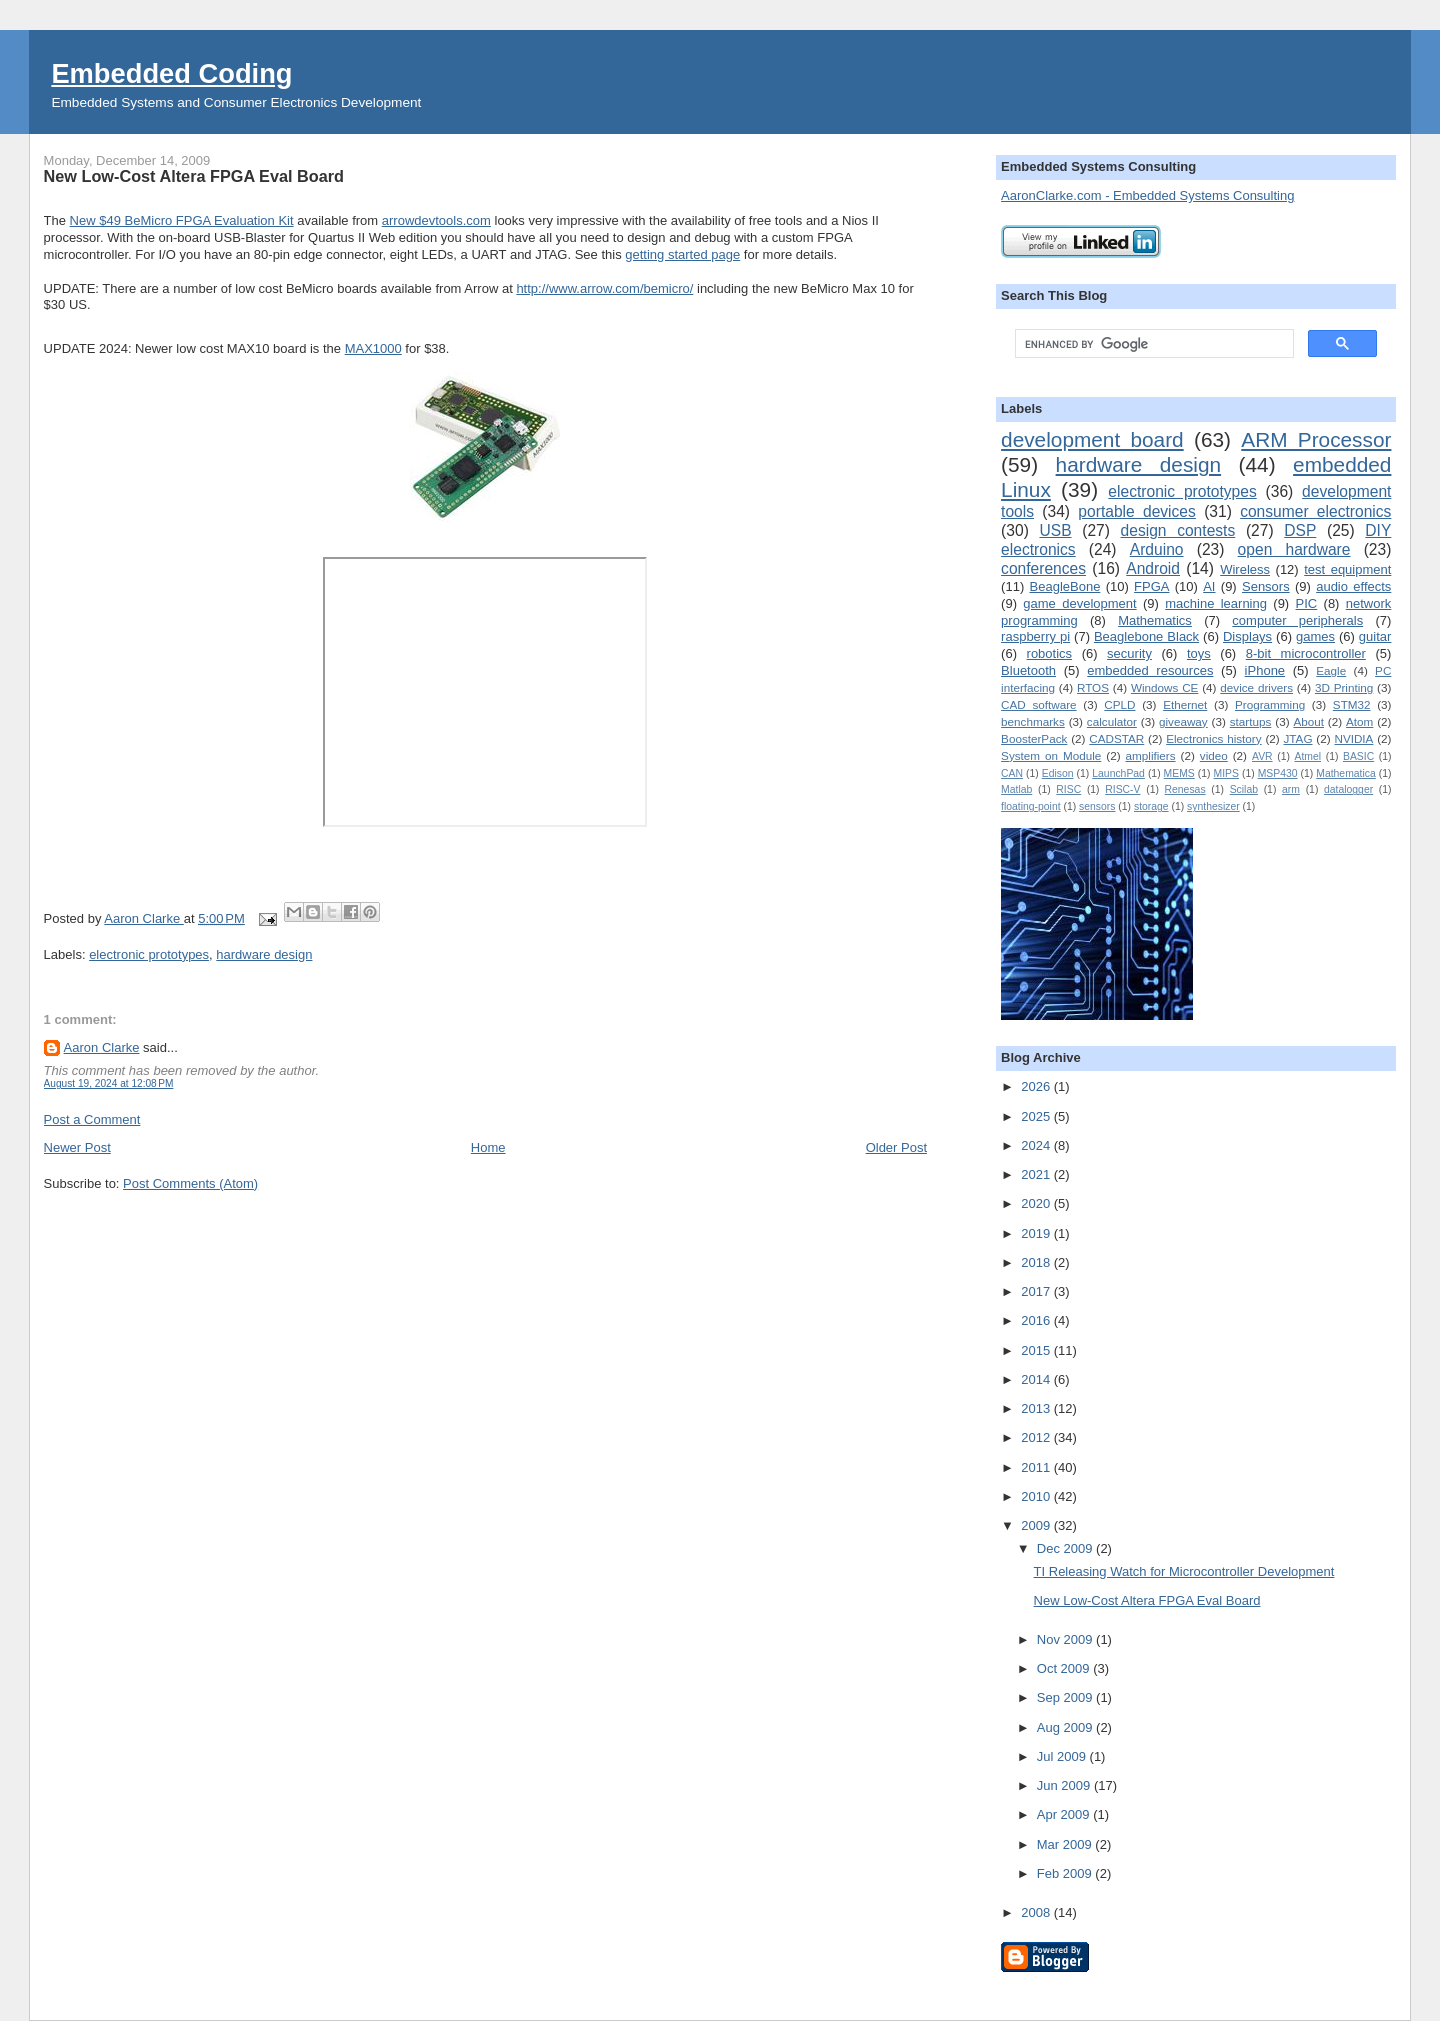 The height and width of the screenshot is (2021, 1440). I want to click on Displays, so click(1247, 636).